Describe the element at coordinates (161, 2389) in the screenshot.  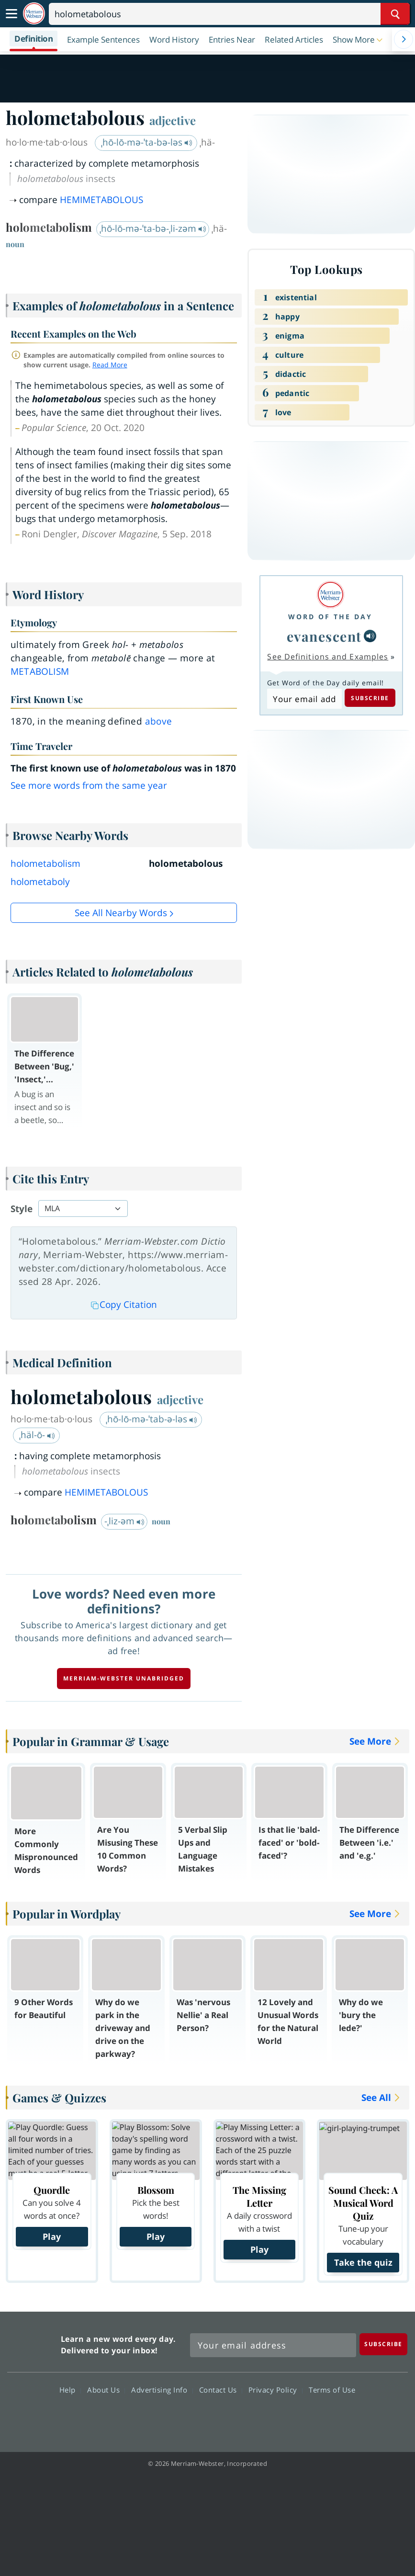
I see `Advertising Info` at that location.